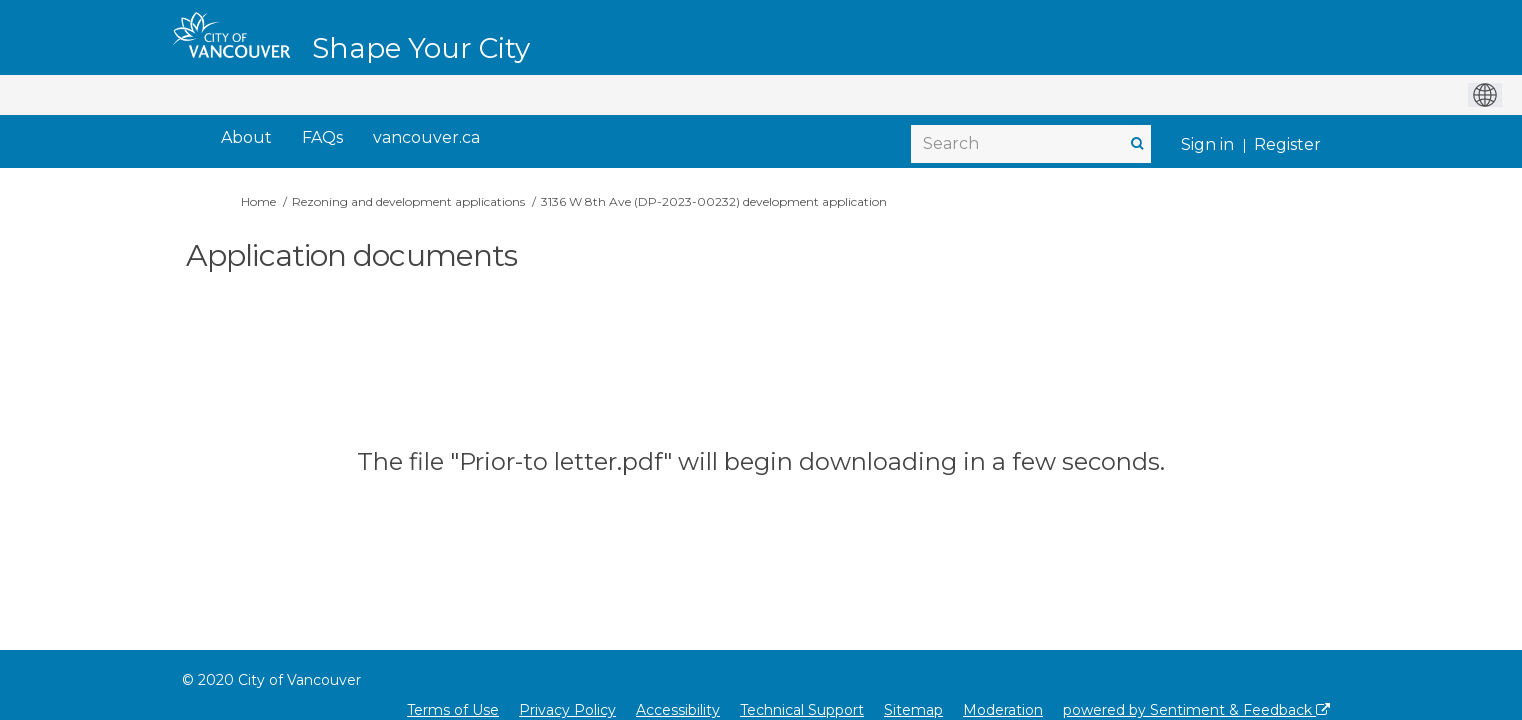 The height and width of the screenshot is (720, 1522). What do you see at coordinates (258, 201) in the screenshot?
I see `Home` at bounding box center [258, 201].